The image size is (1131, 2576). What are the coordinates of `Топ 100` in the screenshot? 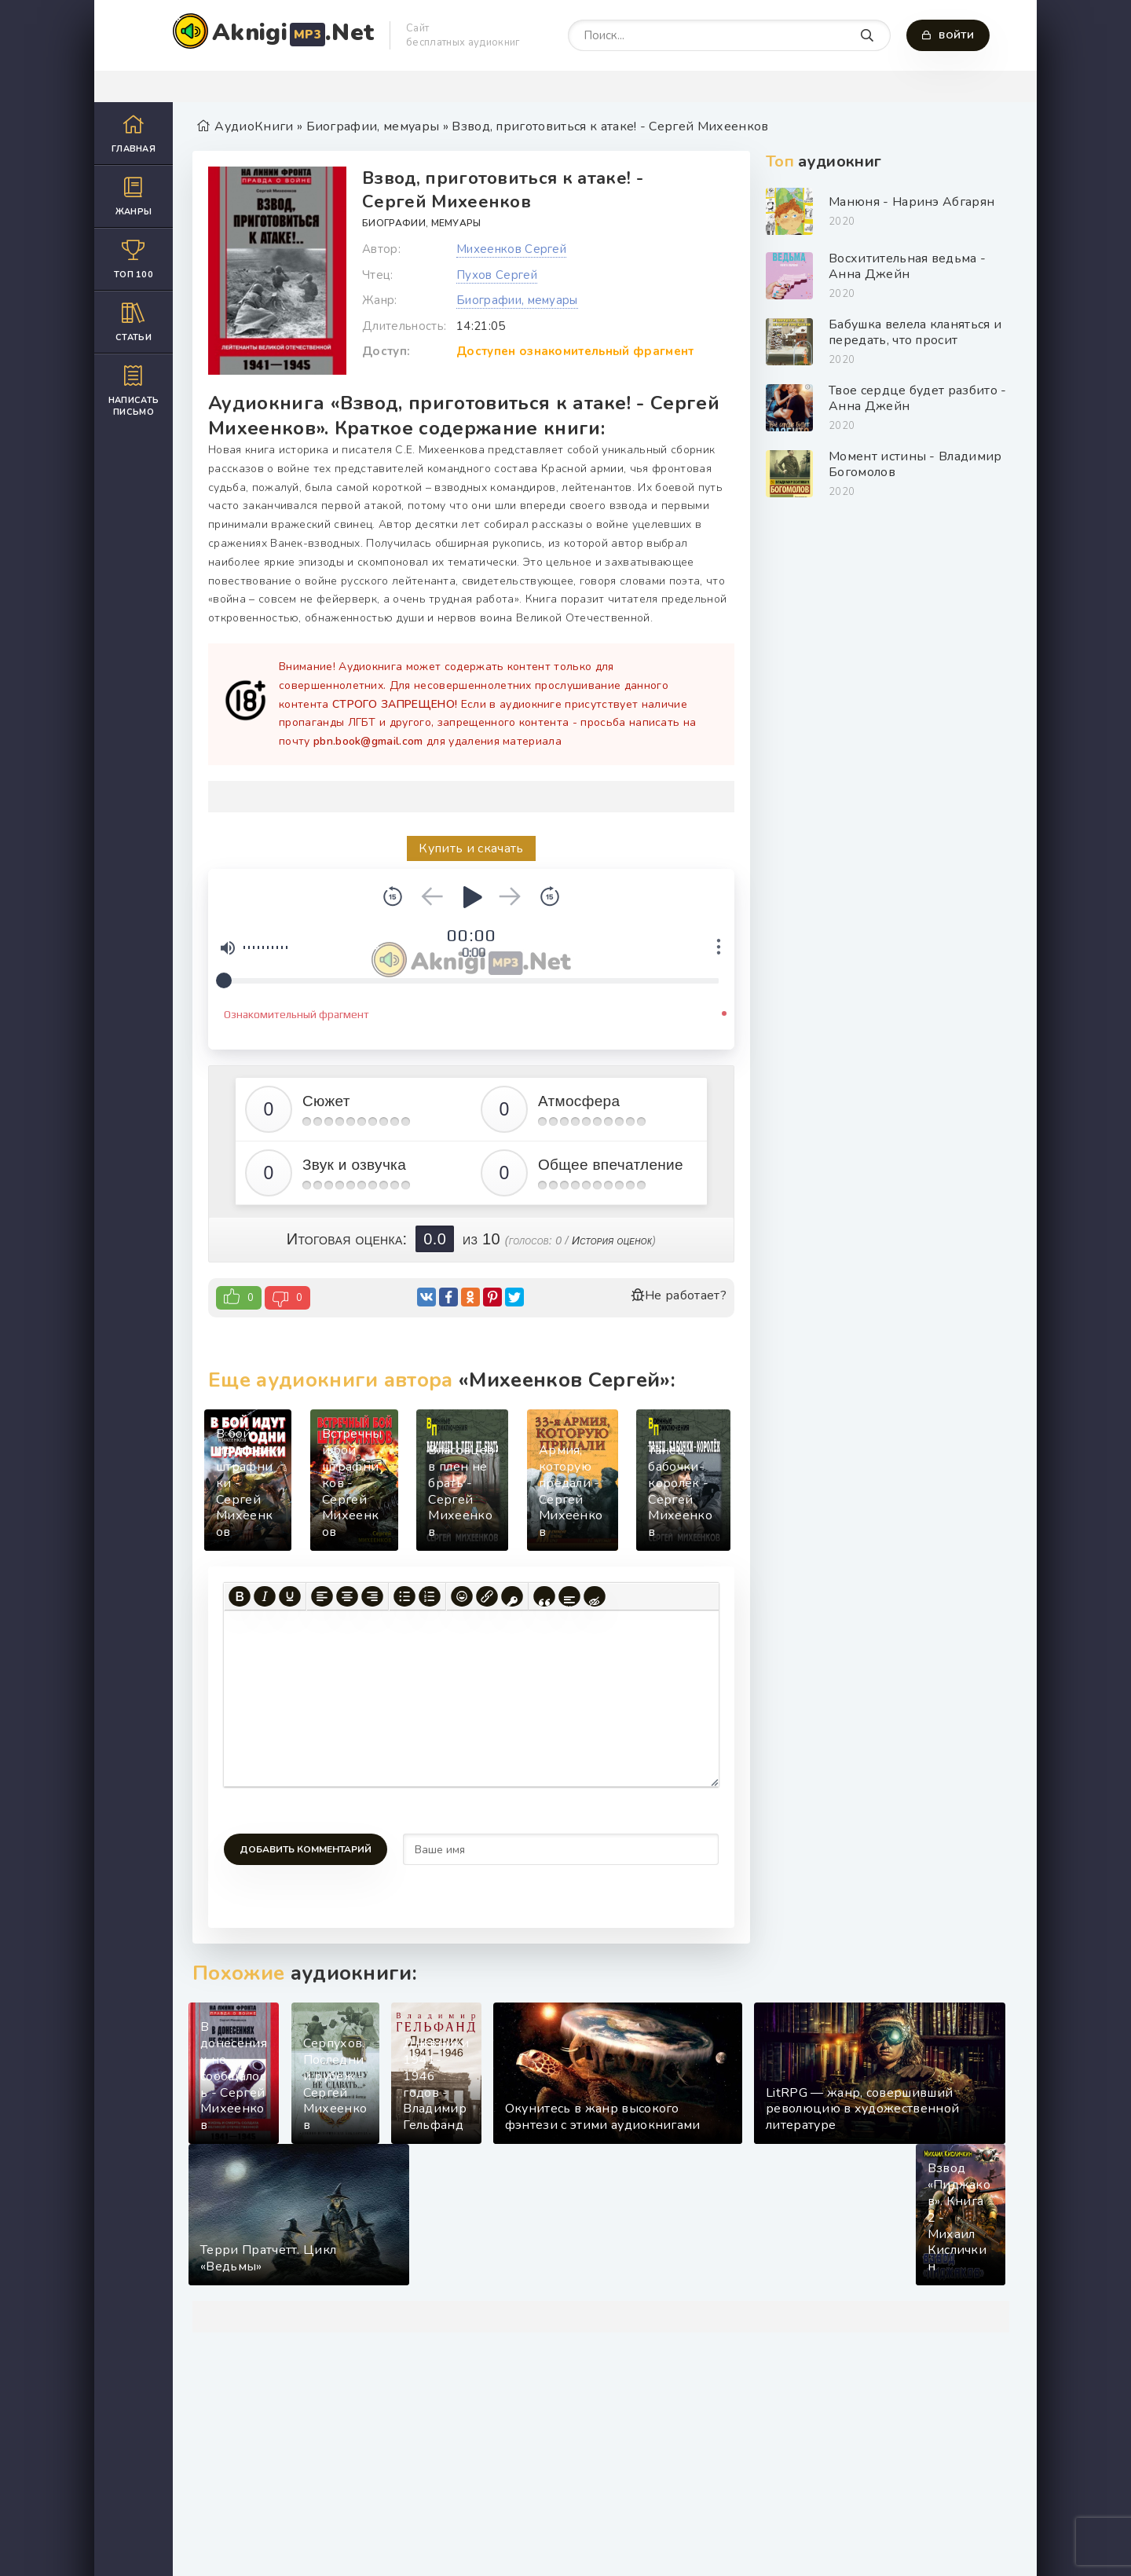 It's located at (133, 258).